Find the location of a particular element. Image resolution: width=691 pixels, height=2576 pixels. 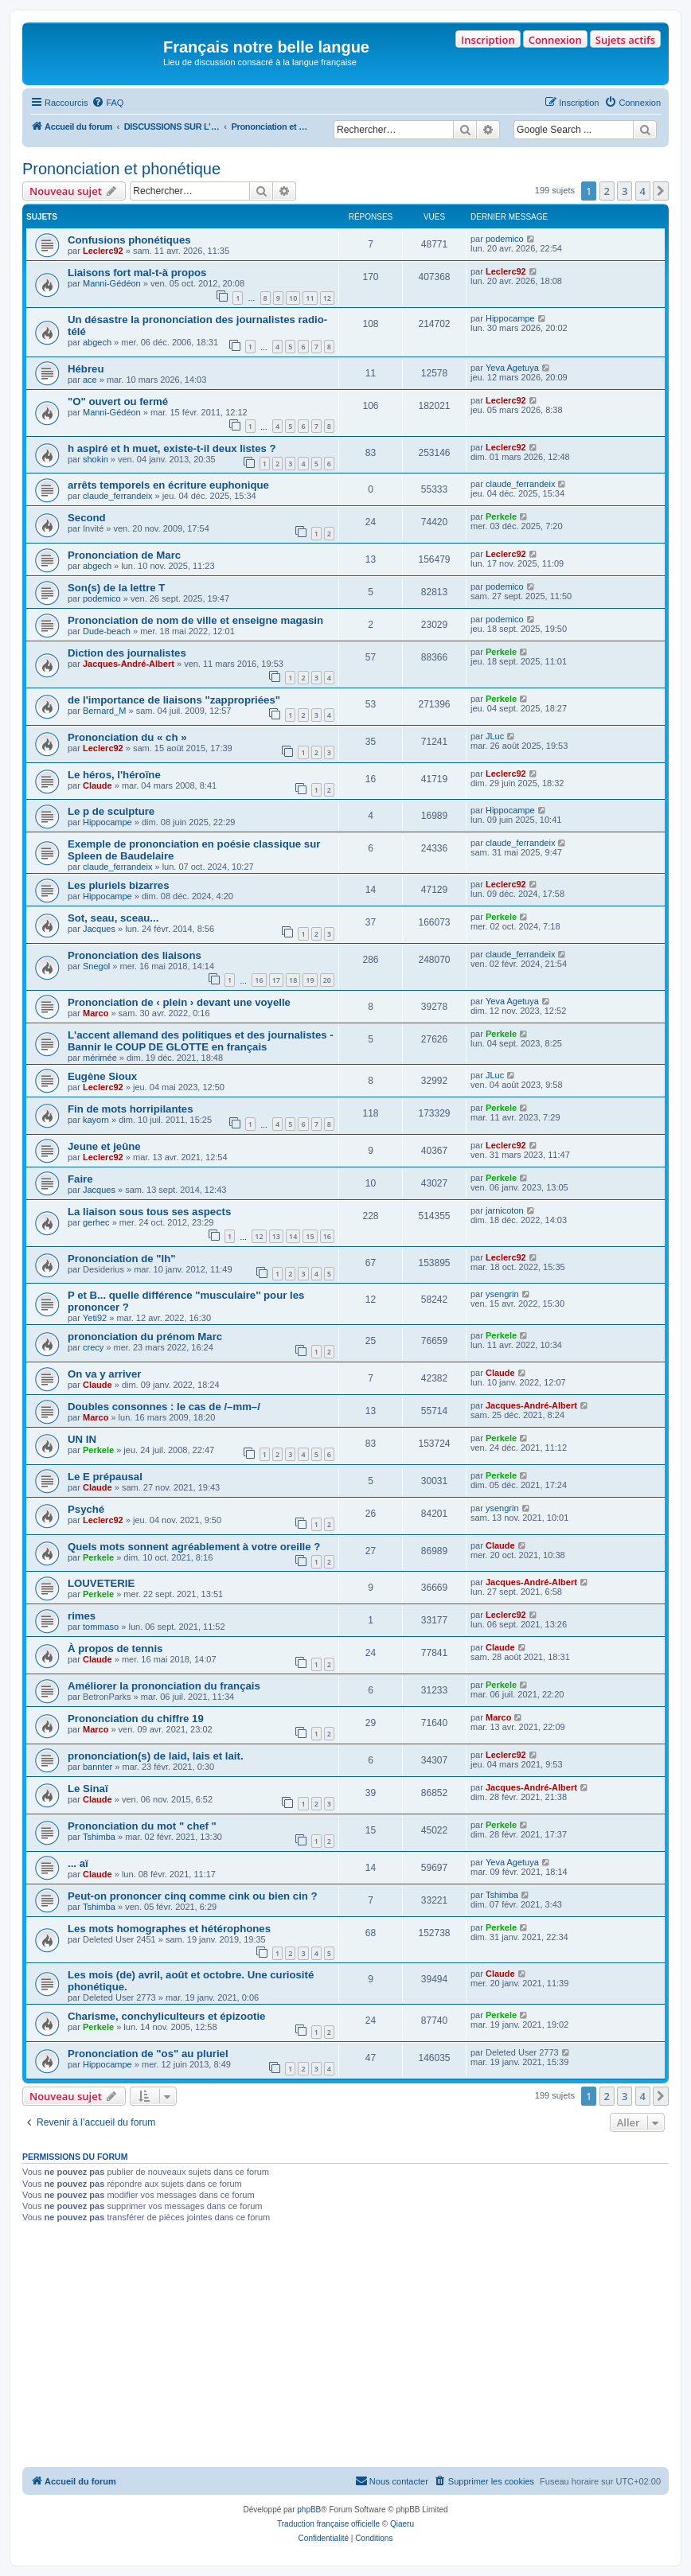

Son(s) de la lettre T is located at coordinates (116, 588).